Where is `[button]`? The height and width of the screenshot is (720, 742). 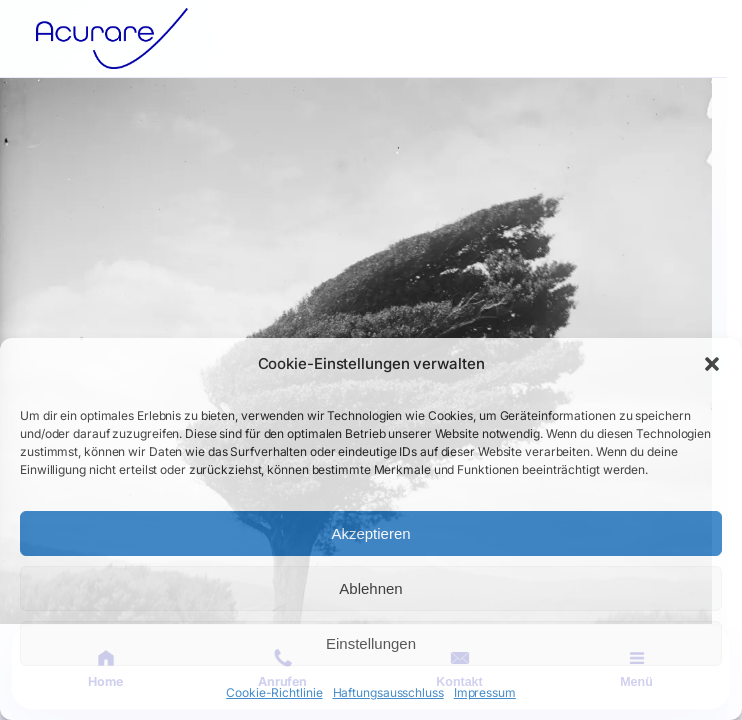 [button] is located at coordinates (712, 364).